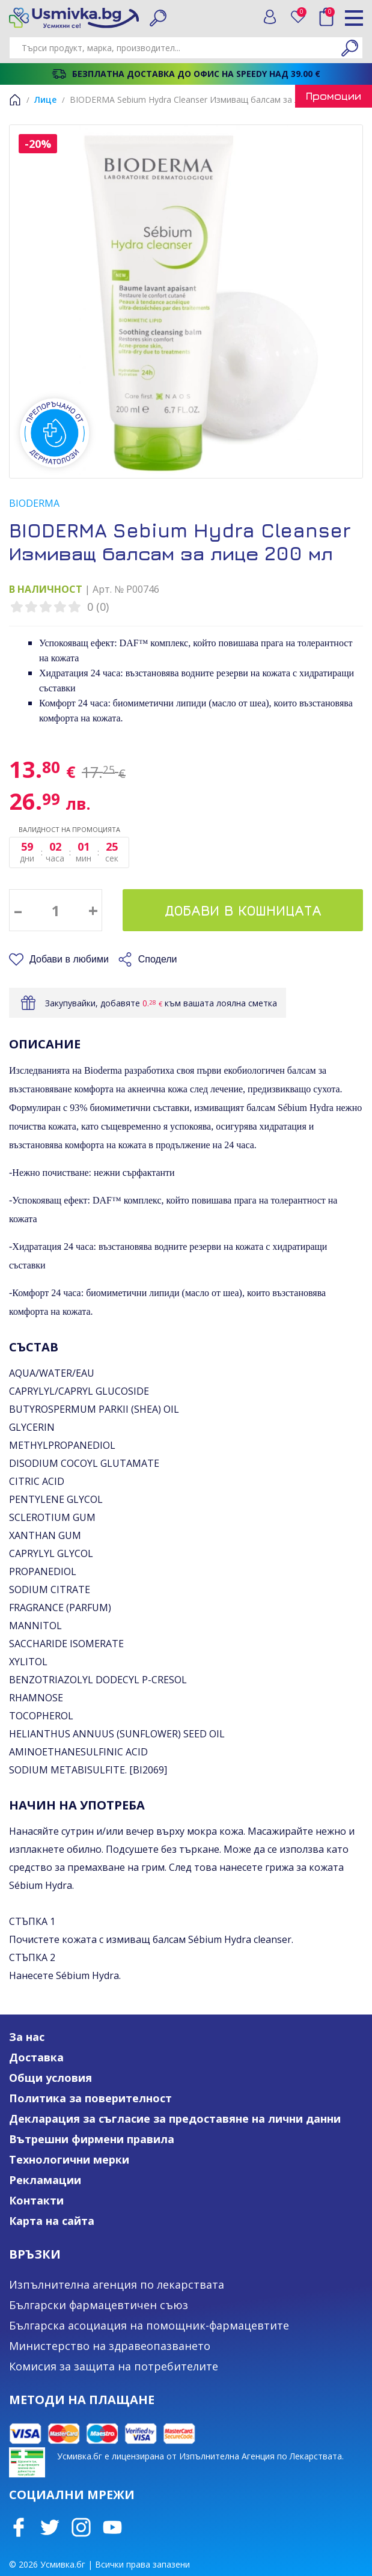  Describe the element at coordinates (269, 16) in the screenshot. I see `Вход` at that location.